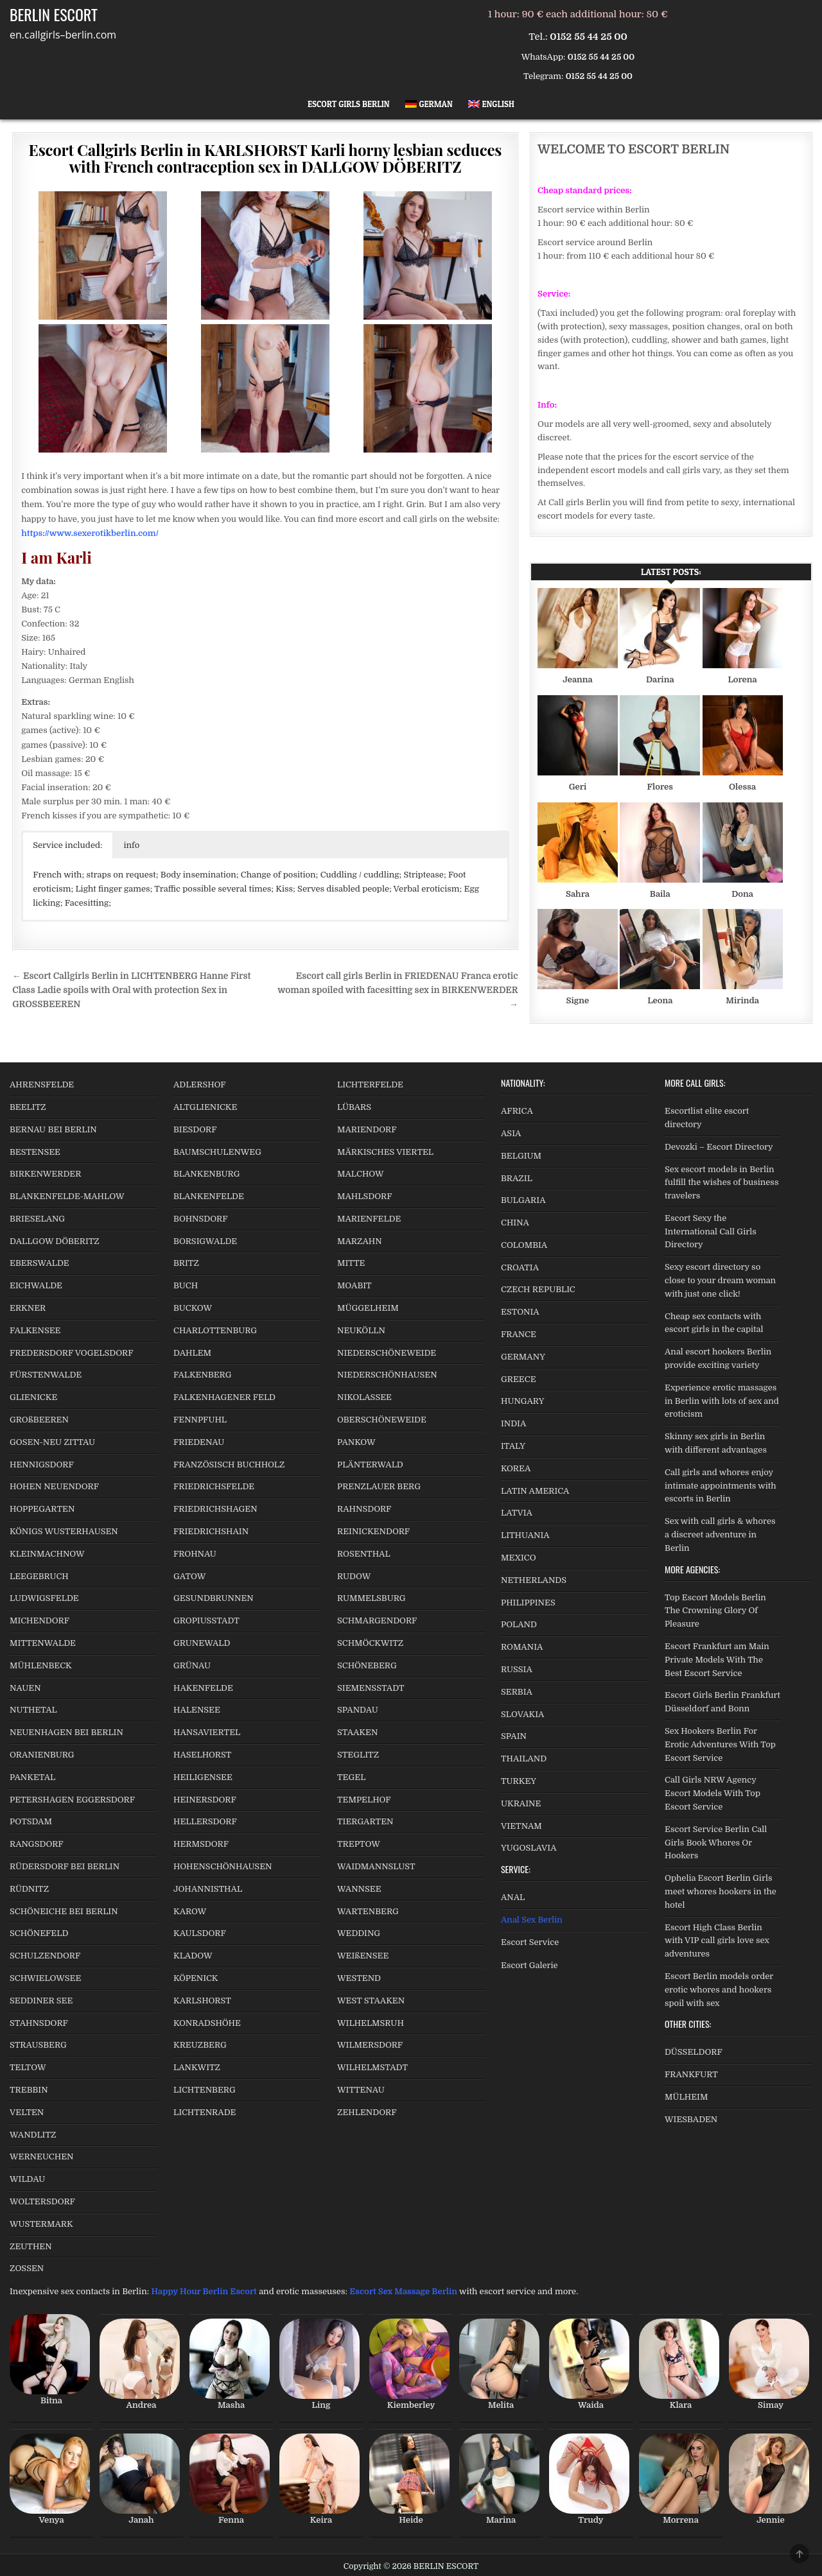 Image resolution: width=822 pixels, height=2576 pixels. What do you see at coordinates (207, 1889) in the screenshot?
I see `JOHANNISTHAL` at bounding box center [207, 1889].